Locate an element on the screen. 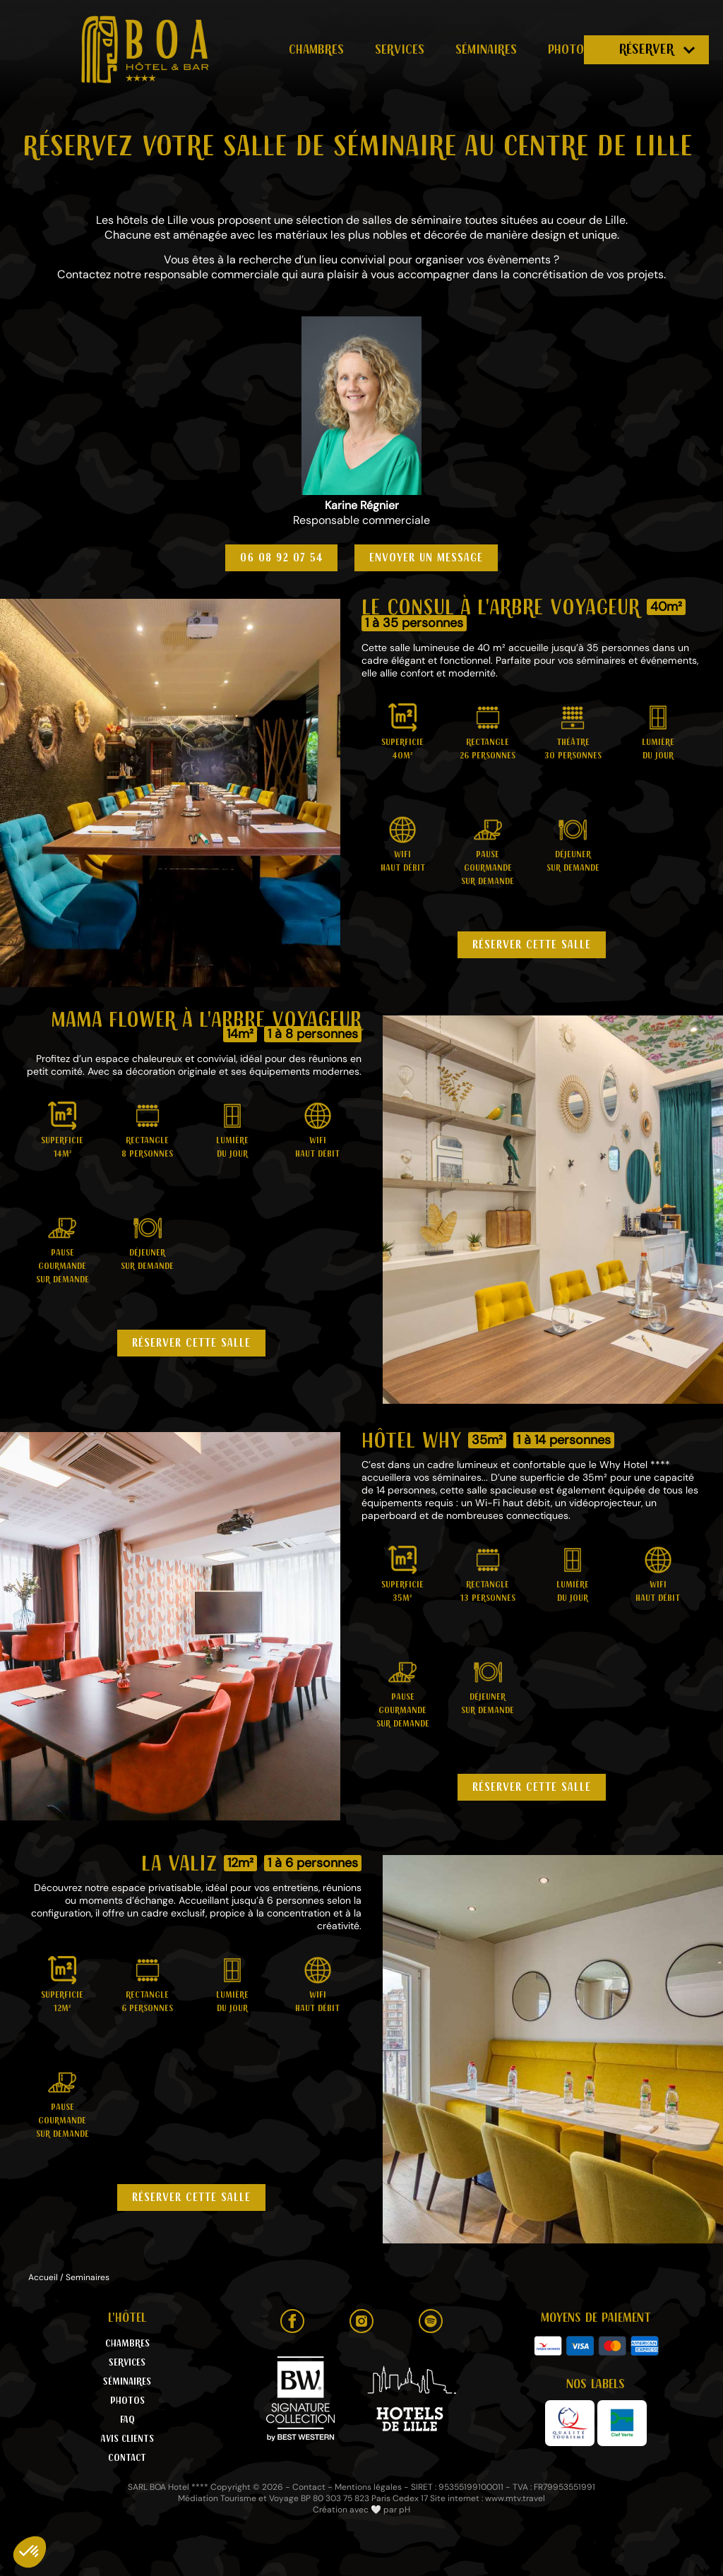  Avis clients is located at coordinates (127, 2439).